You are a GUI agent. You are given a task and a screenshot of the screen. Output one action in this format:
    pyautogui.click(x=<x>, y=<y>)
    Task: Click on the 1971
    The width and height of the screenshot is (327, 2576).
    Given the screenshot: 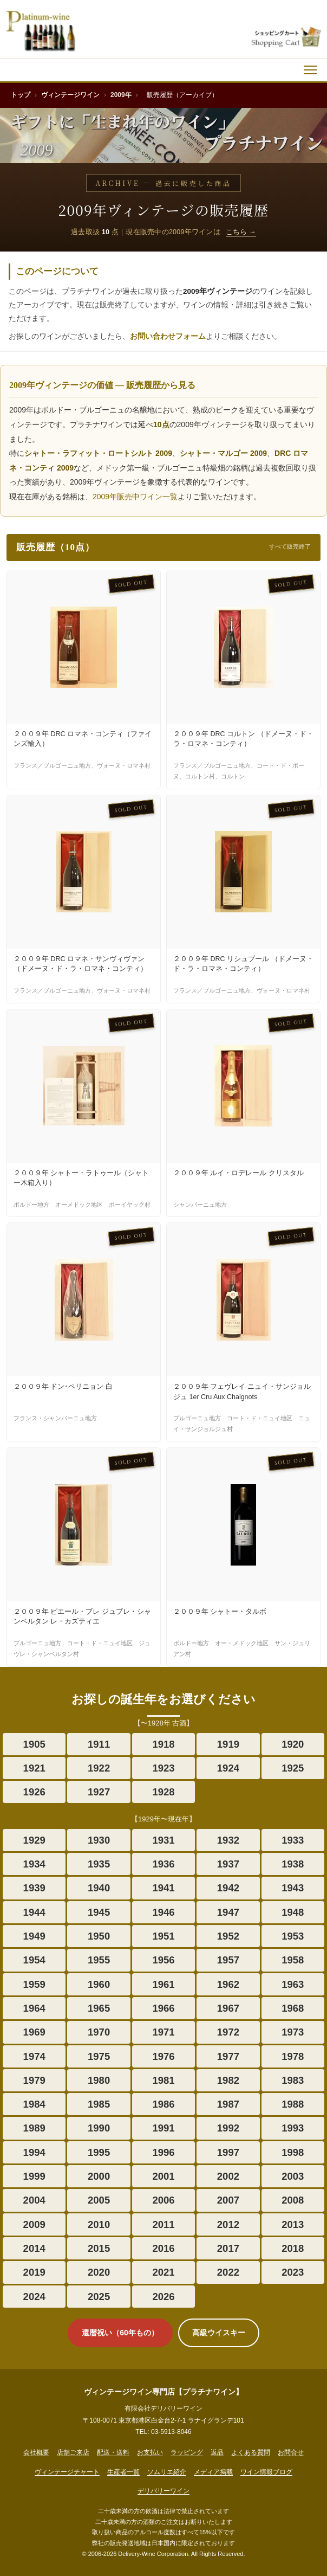 What is the action you would take?
    pyautogui.click(x=163, y=2032)
    